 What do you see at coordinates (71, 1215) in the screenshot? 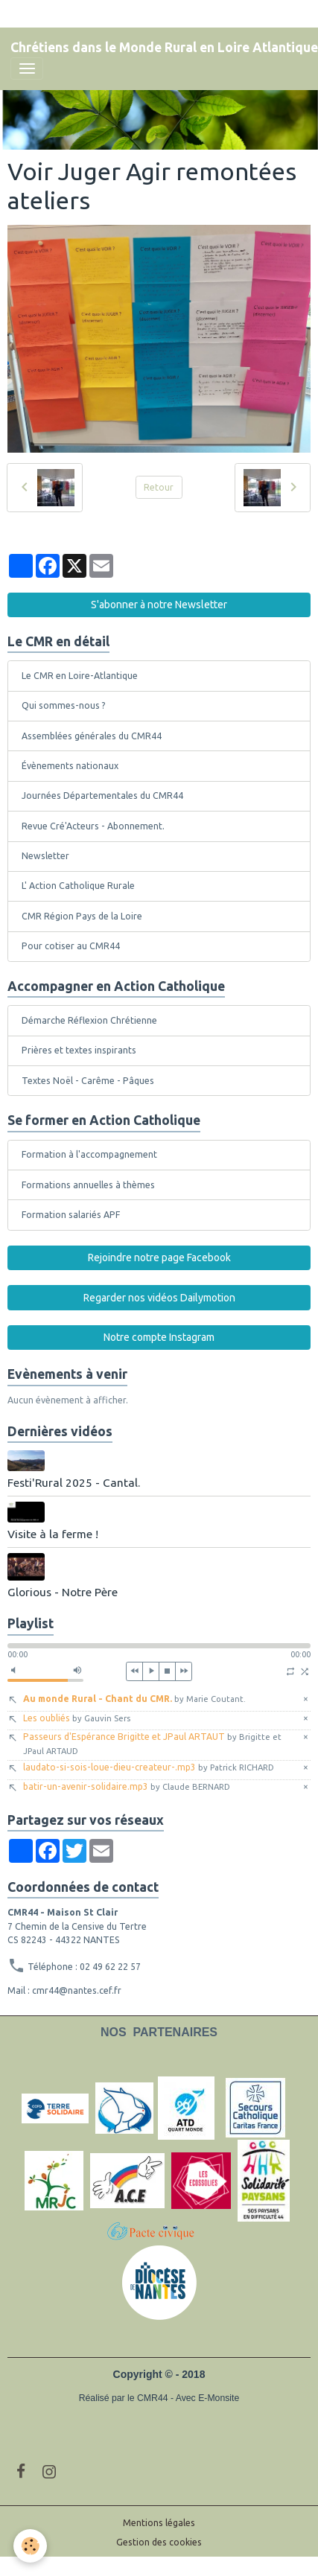
I see `Formation salariés APF` at bounding box center [71, 1215].